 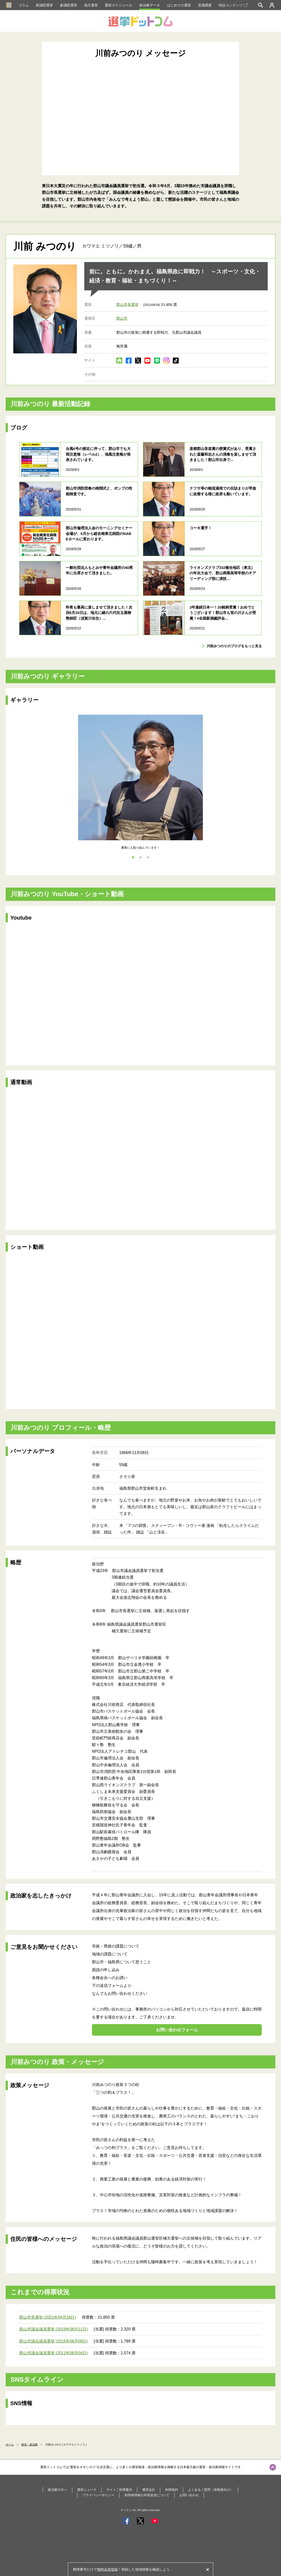 I want to click on 政治家データ, so click(x=149, y=5).